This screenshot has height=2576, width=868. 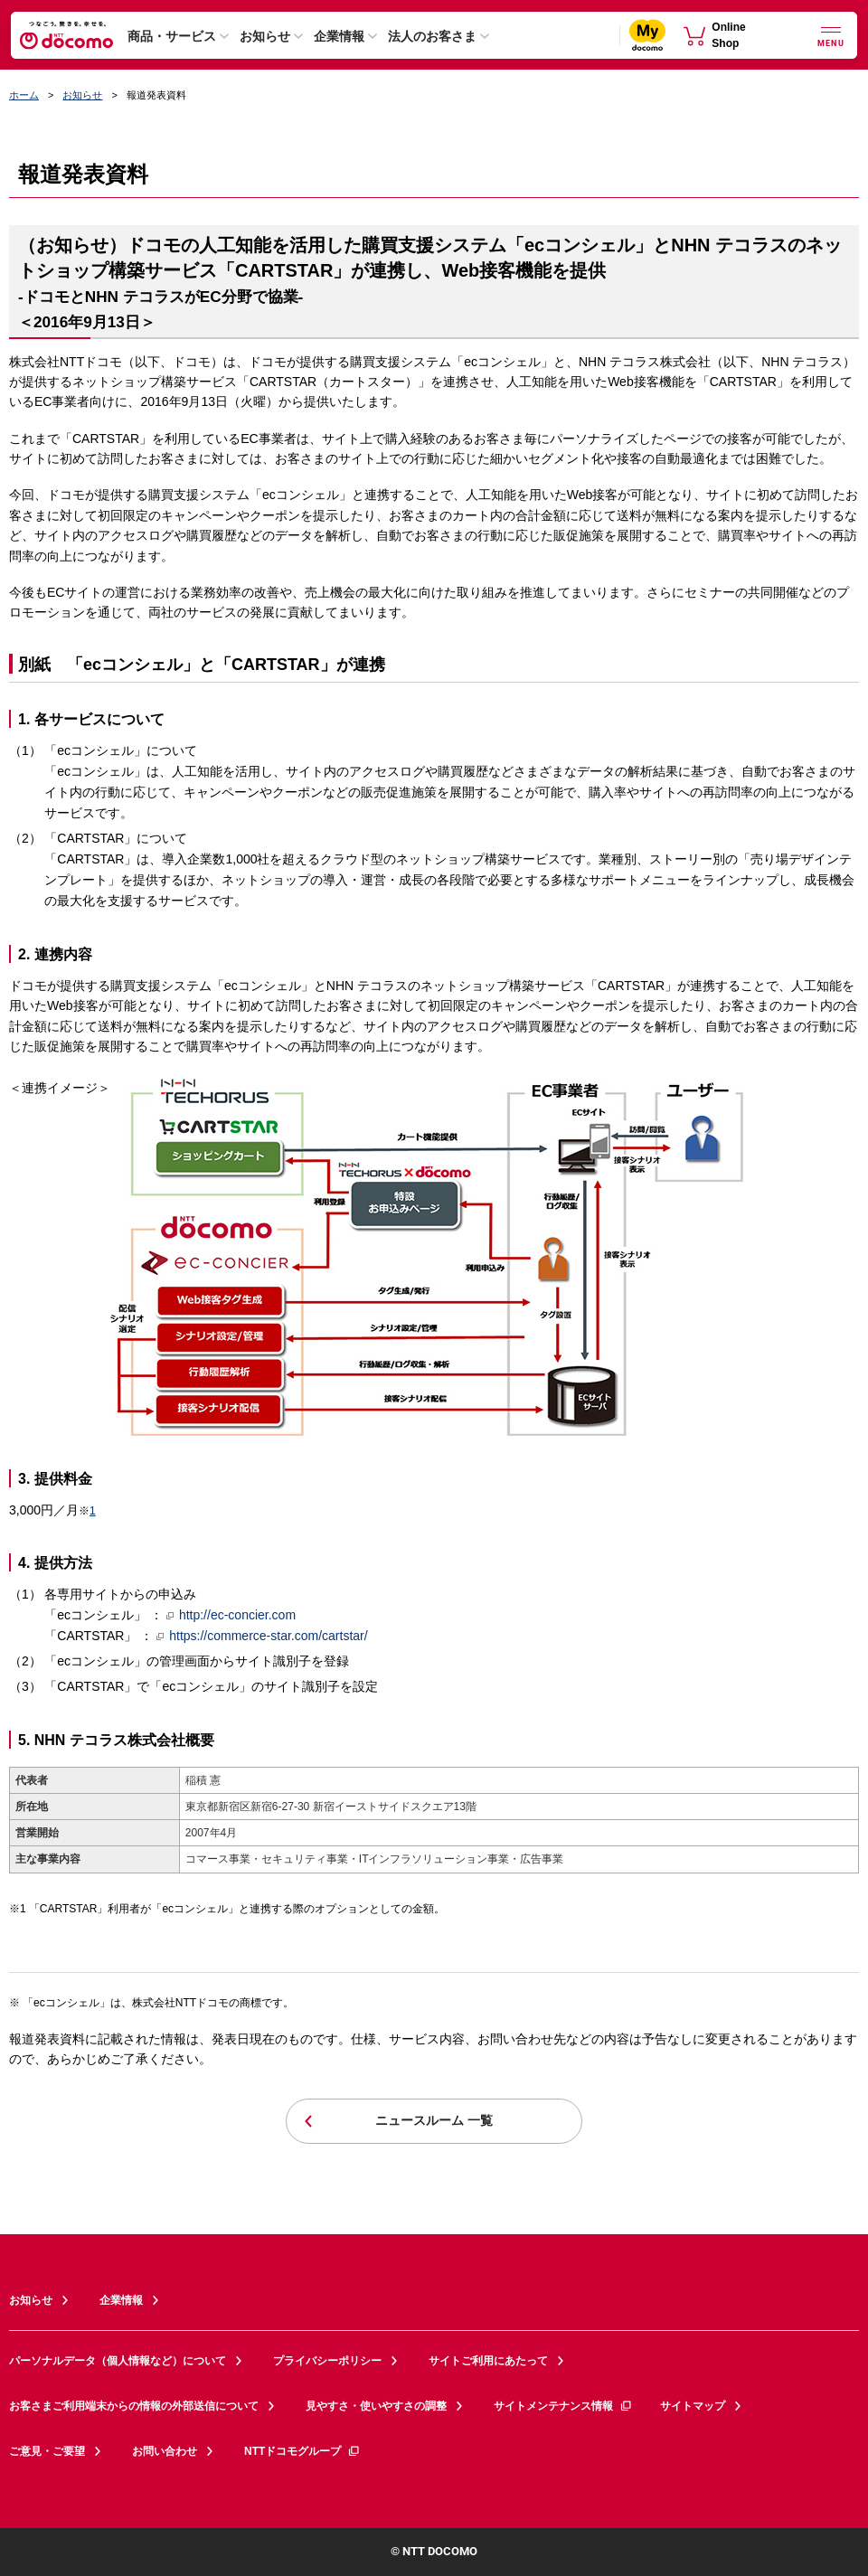 What do you see at coordinates (831, 35) in the screenshot?
I see `[詳細なメニューを開く]` at bounding box center [831, 35].